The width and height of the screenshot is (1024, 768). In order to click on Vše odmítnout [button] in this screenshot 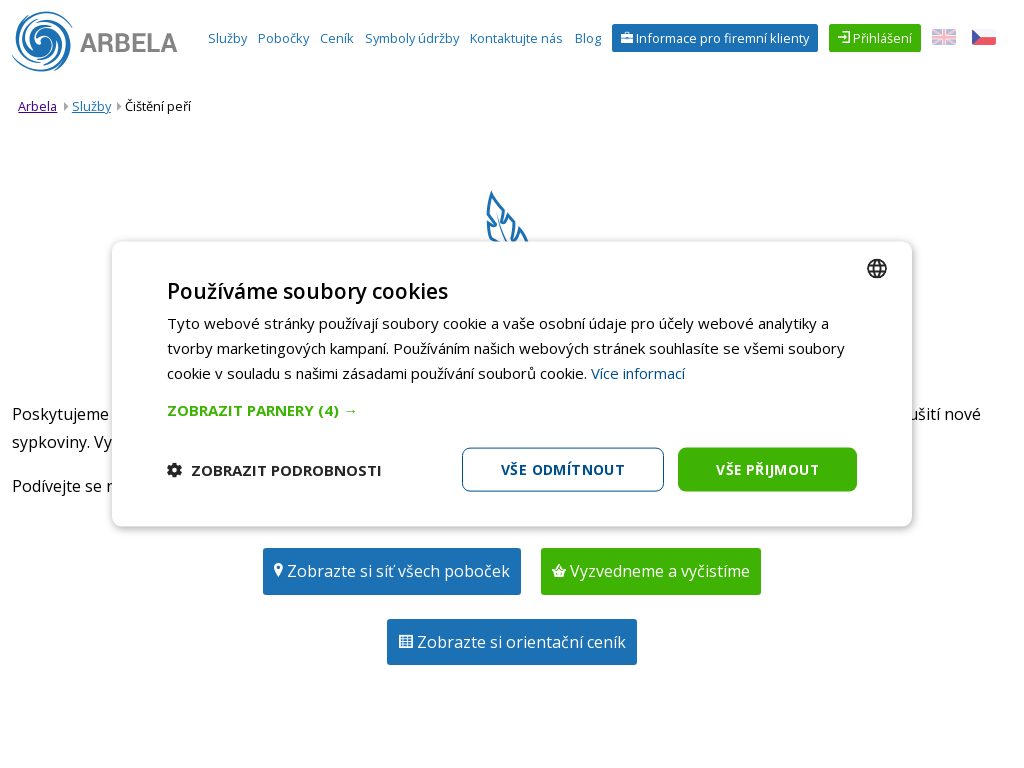, I will do `click(561, 468)`.